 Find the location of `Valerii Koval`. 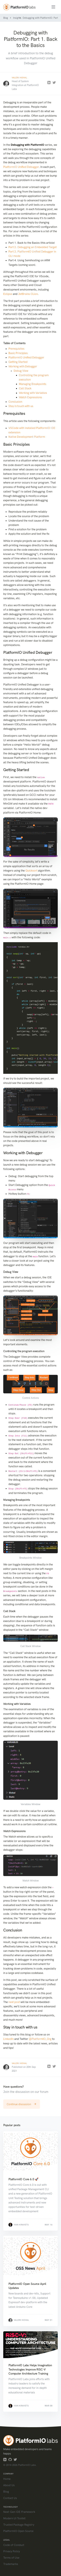

Valerii Koval is located at coordinates (19, 78).